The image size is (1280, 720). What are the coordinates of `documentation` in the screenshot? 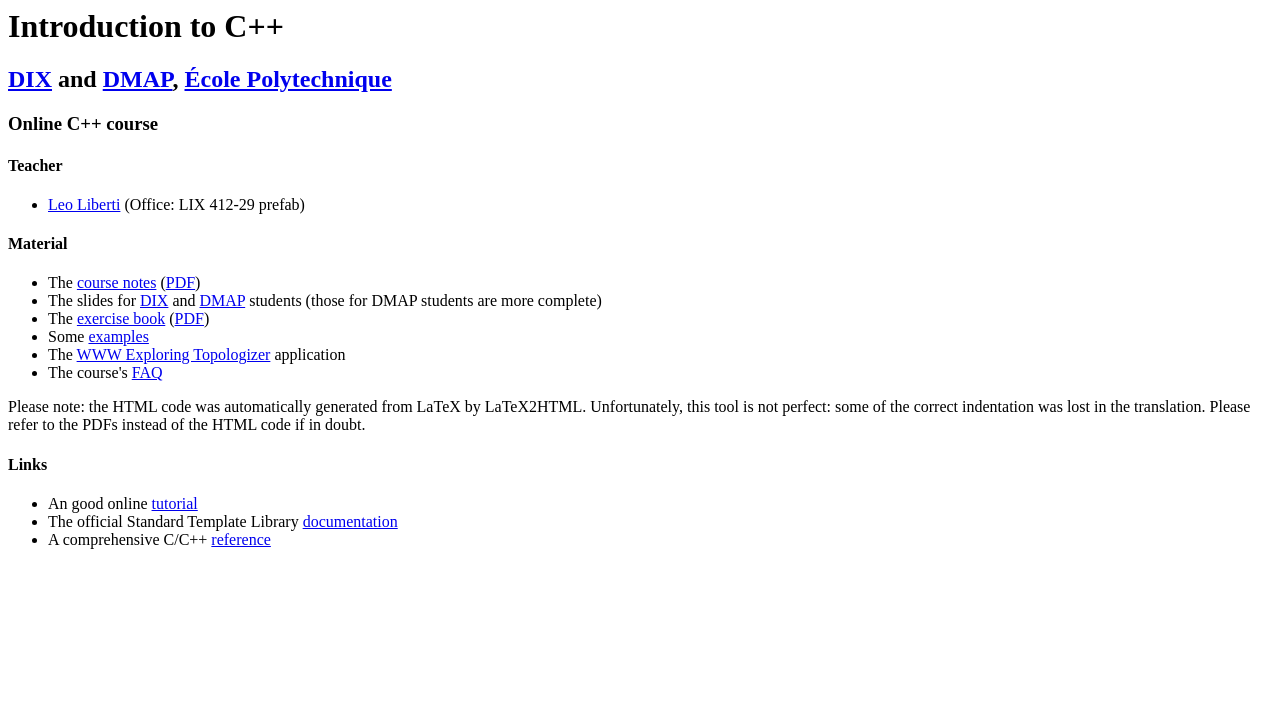 It's located at (350, 521).